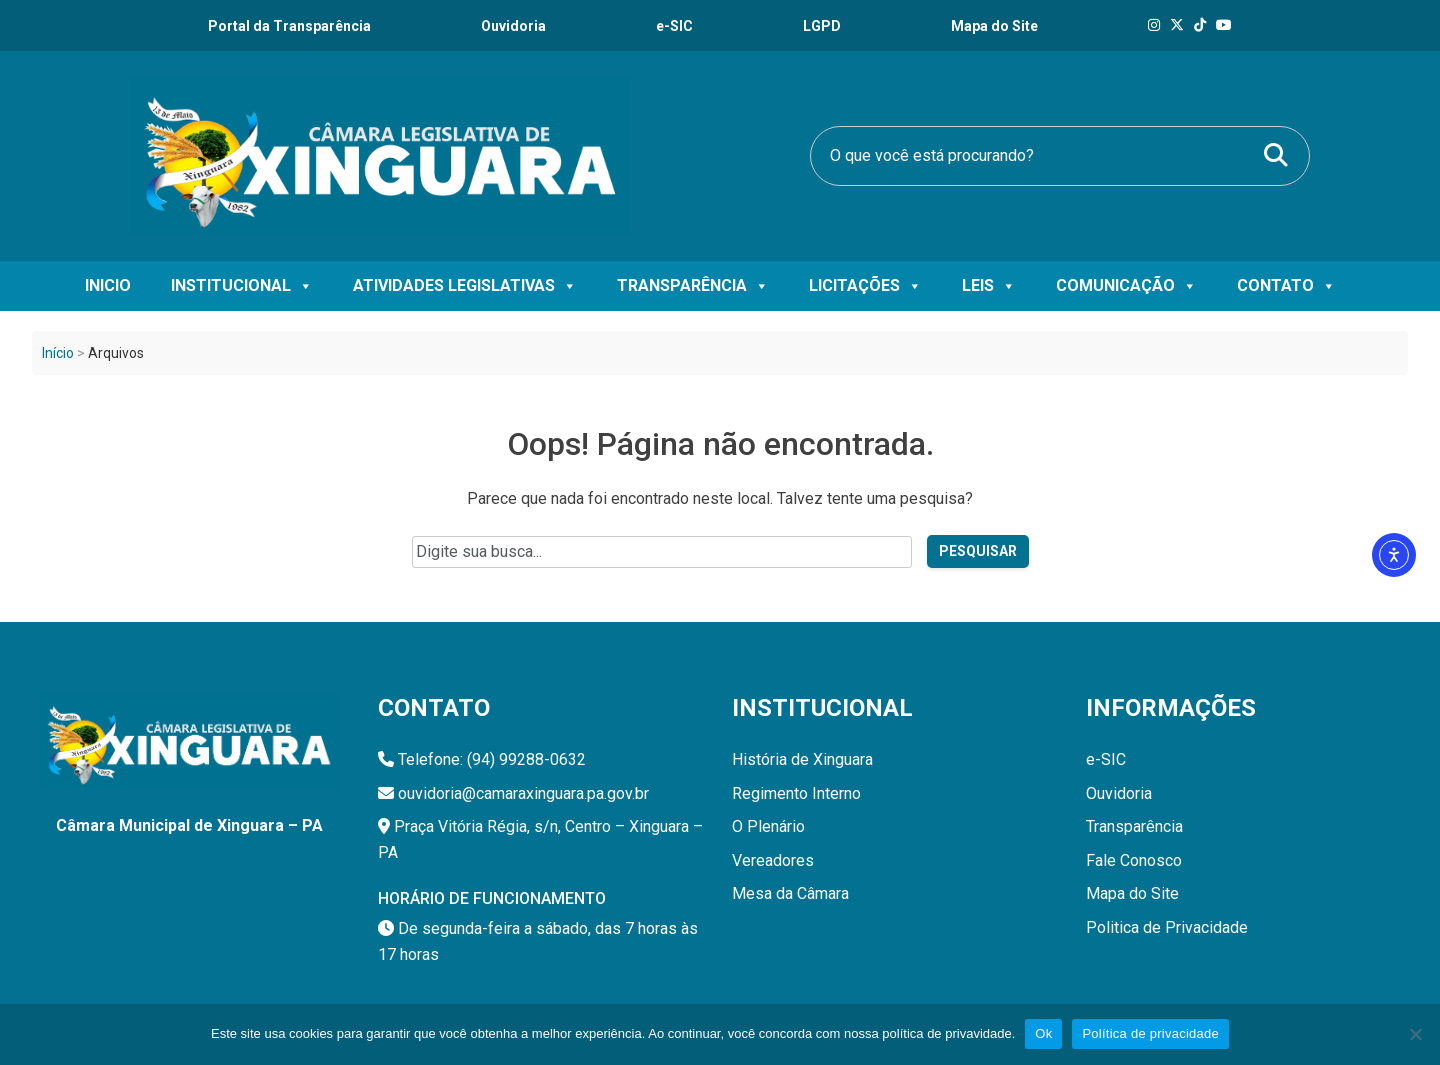  Describe the element at coordinates (693, 286) in the screenshot. I see `Transparência` at that location.